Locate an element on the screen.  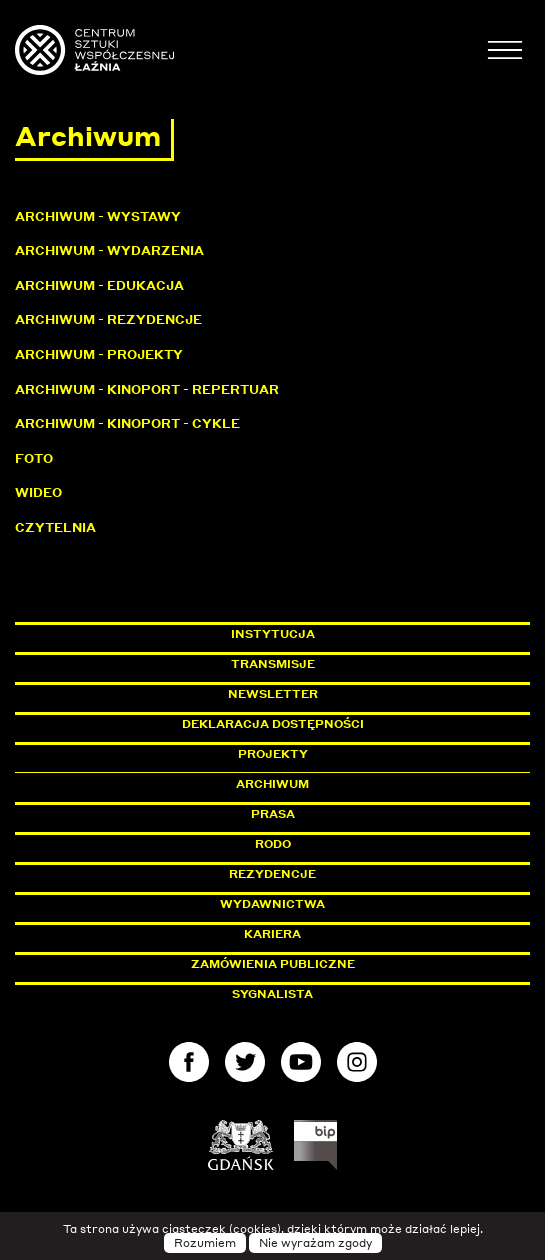
Czytelnia is located at coordinates (55, 527).